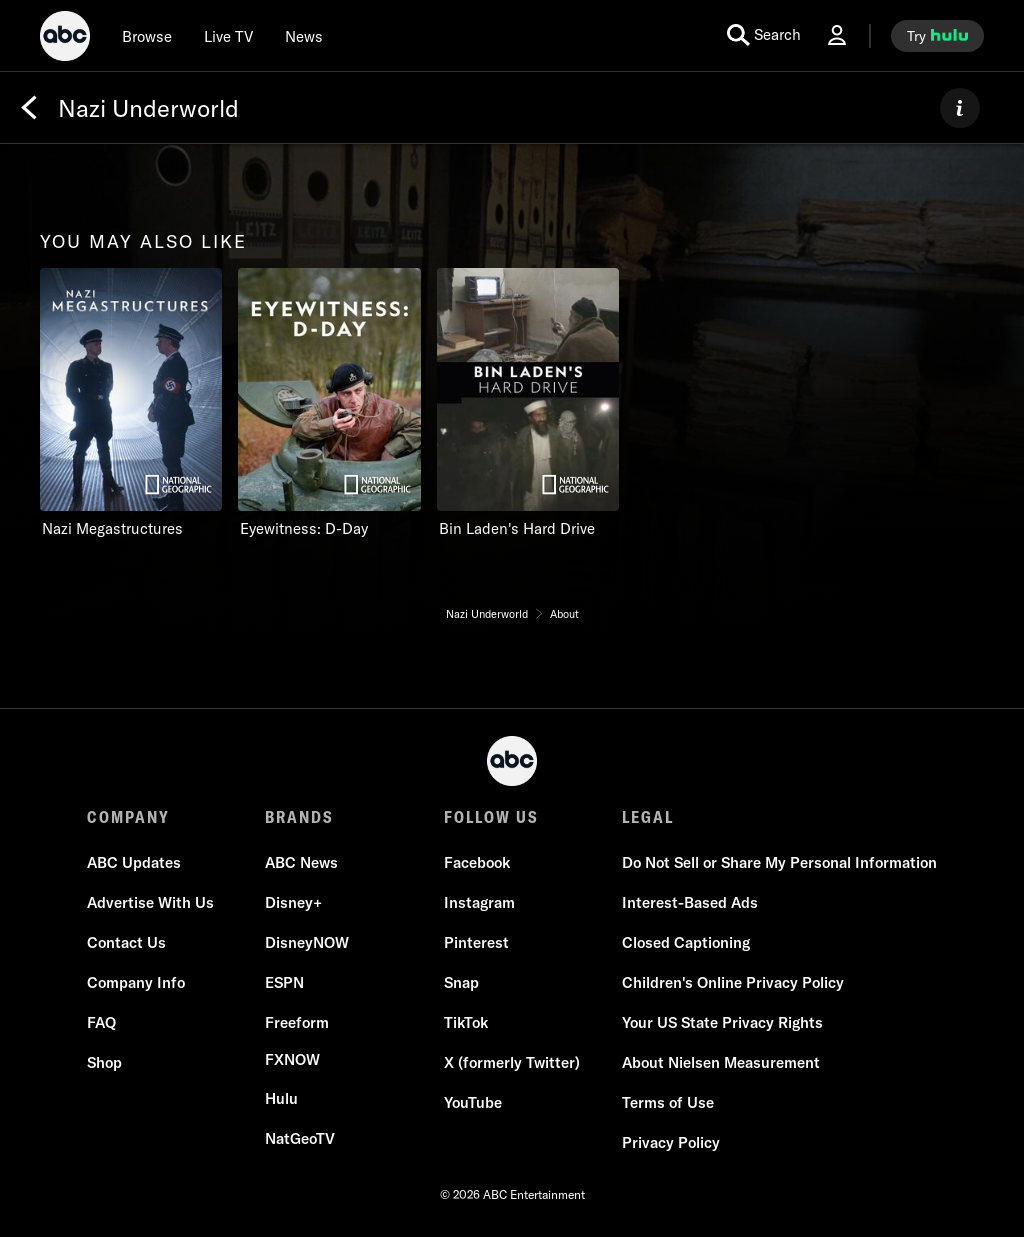 The width and height of the screenshot is (1024, 1237). Describe the element at coordinates (937, 36) in the screenshot. I see `[try hulu]` at that location.